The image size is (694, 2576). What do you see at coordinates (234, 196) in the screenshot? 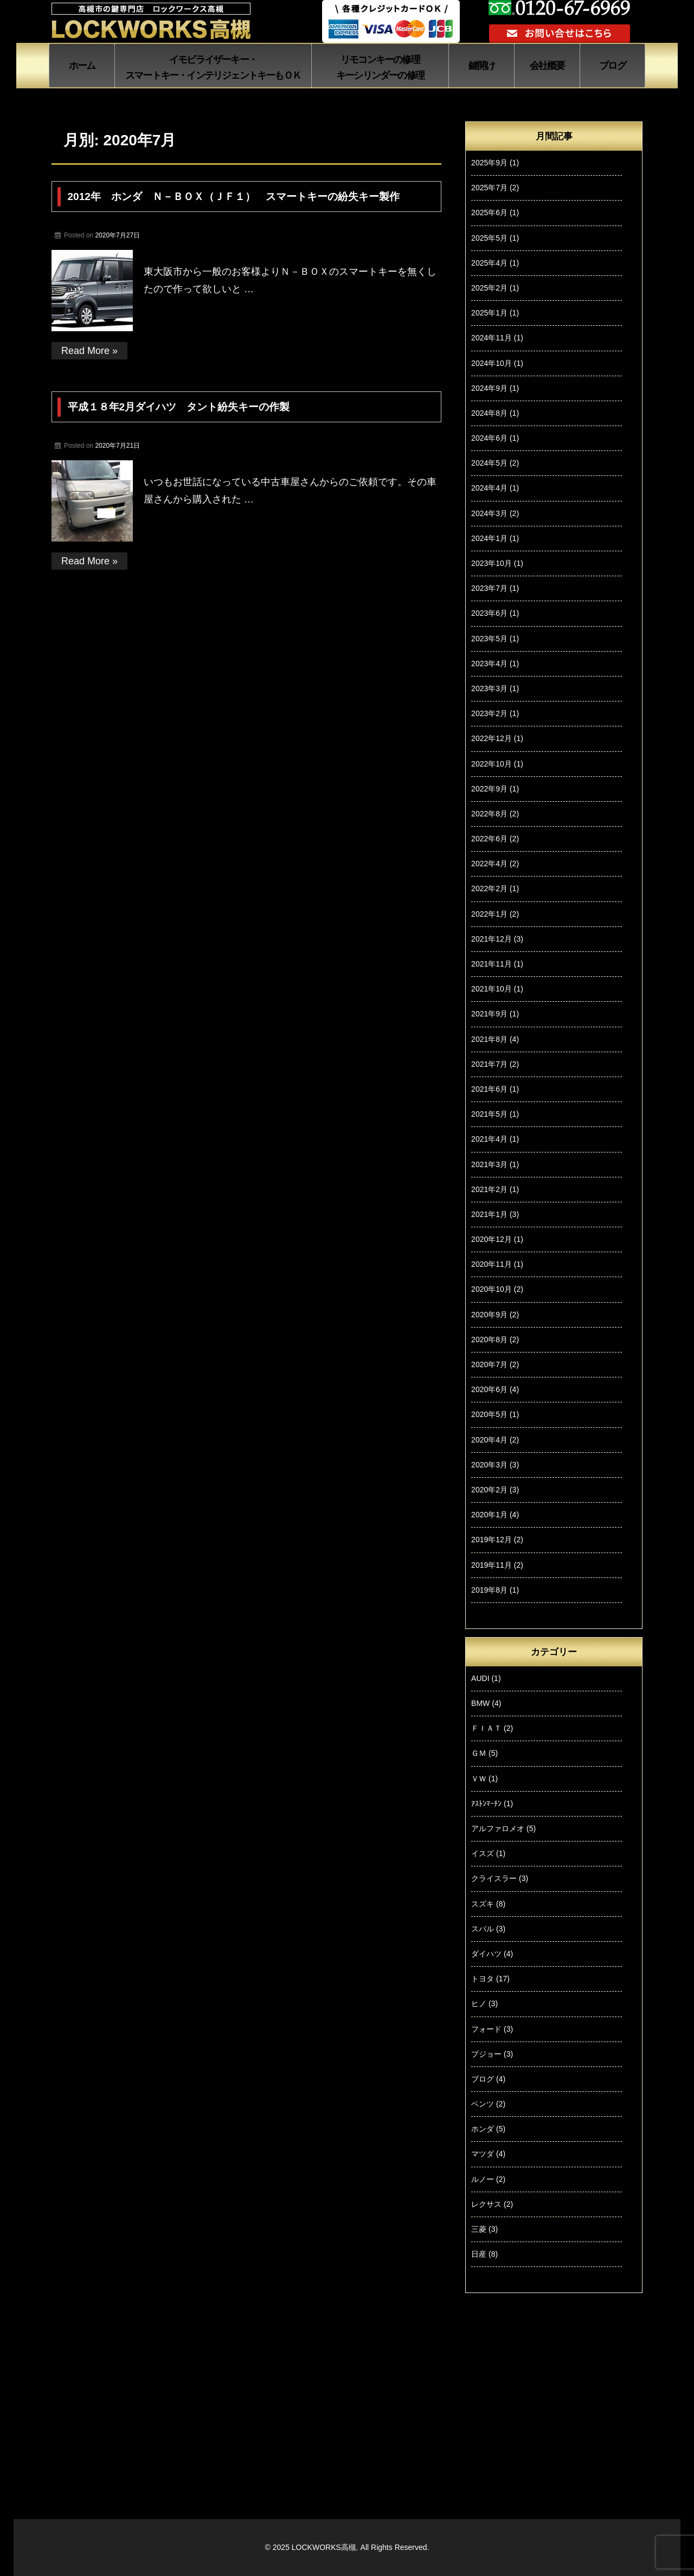
I see `2012年 ホンダ Ｎ－ＢＯＸ（ＪＦ１） スマートキーの紛失キー製作` at bounding box center [234, 196].